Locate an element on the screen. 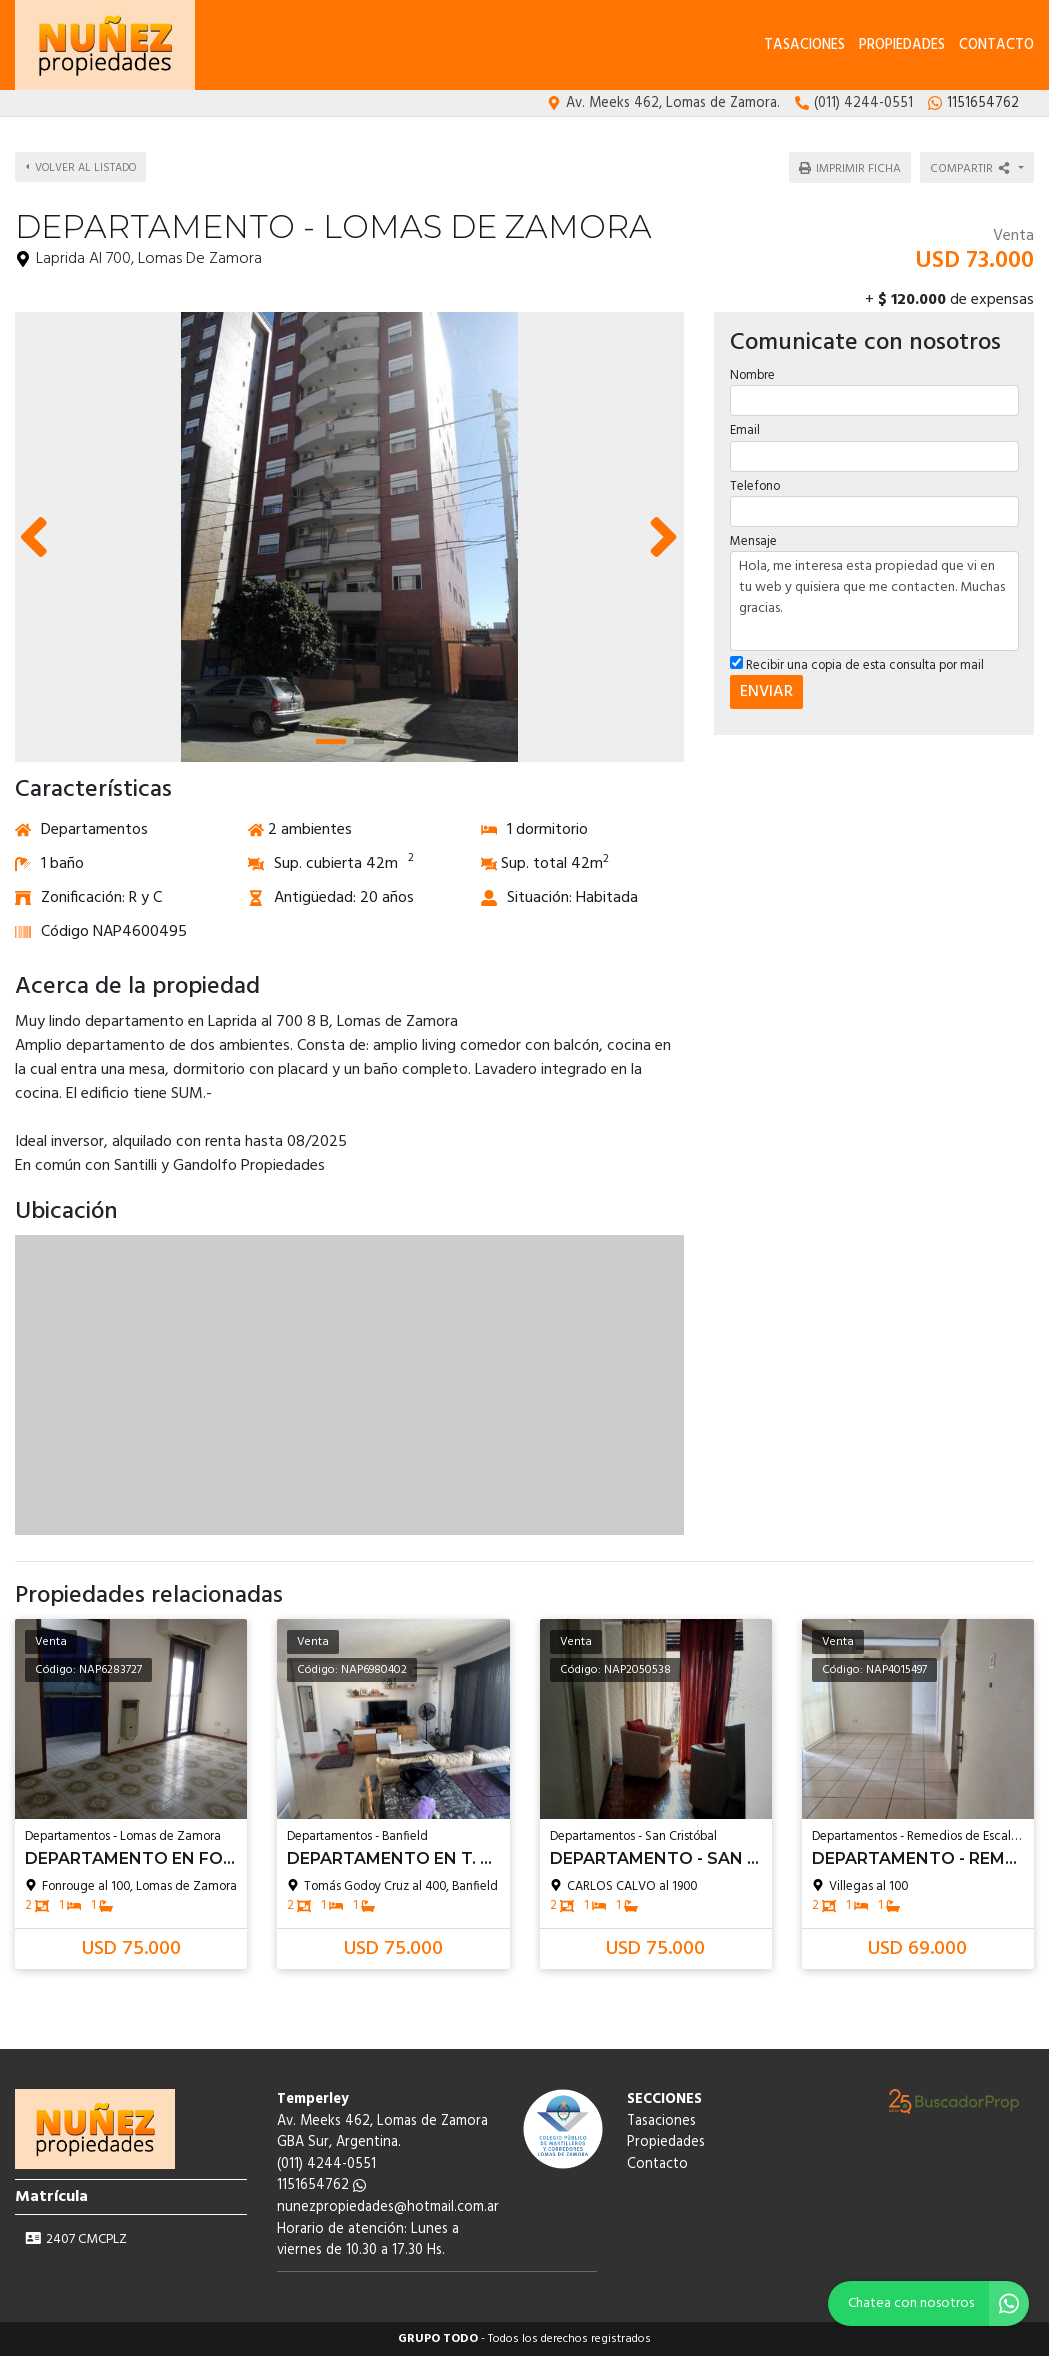 The width and height of the screenshot is (1049, 2356). nunezpropiedades@hotmail.com.ar is located at coordinates (388, 2207).